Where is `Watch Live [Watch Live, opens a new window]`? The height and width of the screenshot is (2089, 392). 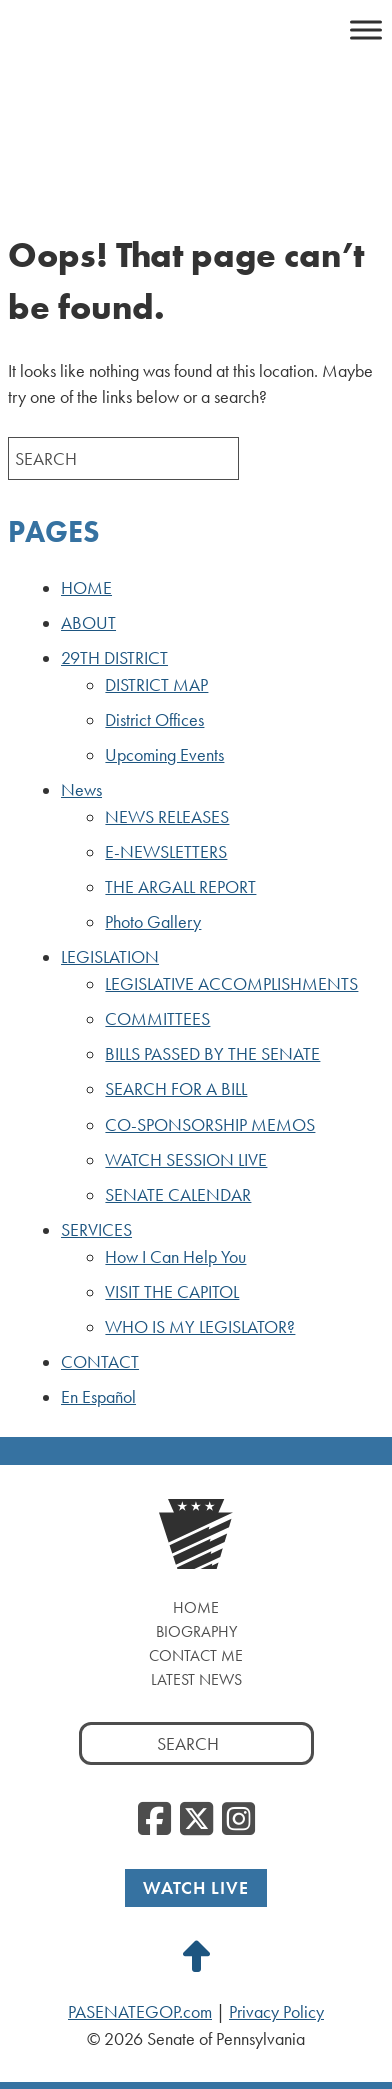 Watch Live [Watch Live, opens a new window] is located at coordinates (196, 1887).